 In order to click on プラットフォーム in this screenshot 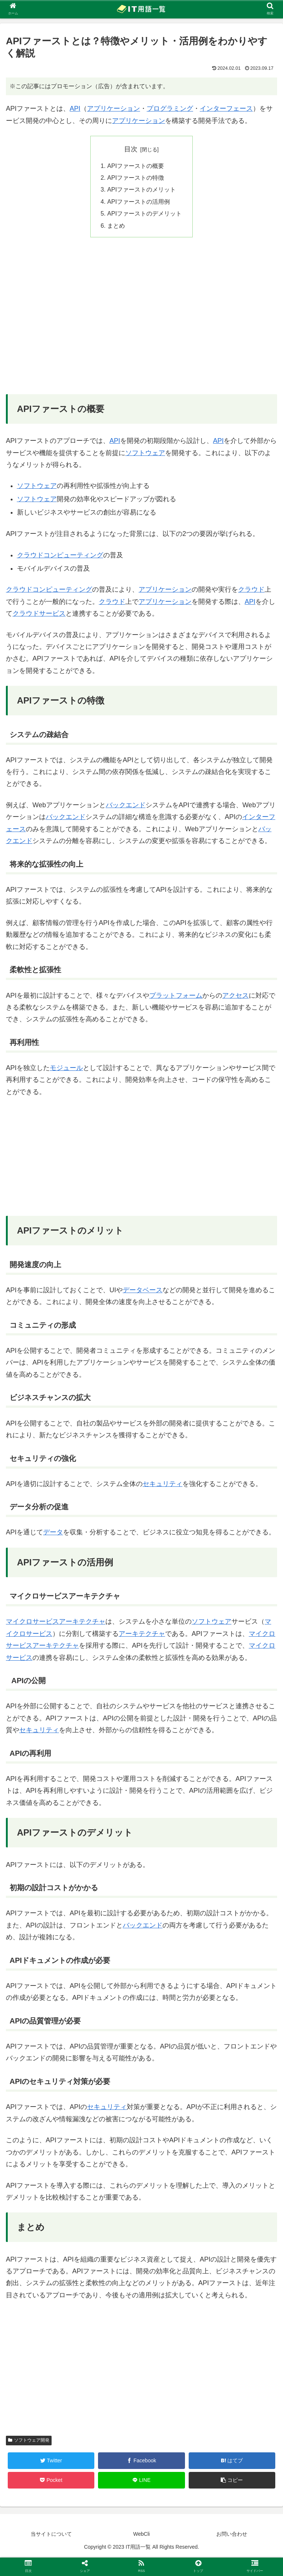, I will do `click(175, 995)`.